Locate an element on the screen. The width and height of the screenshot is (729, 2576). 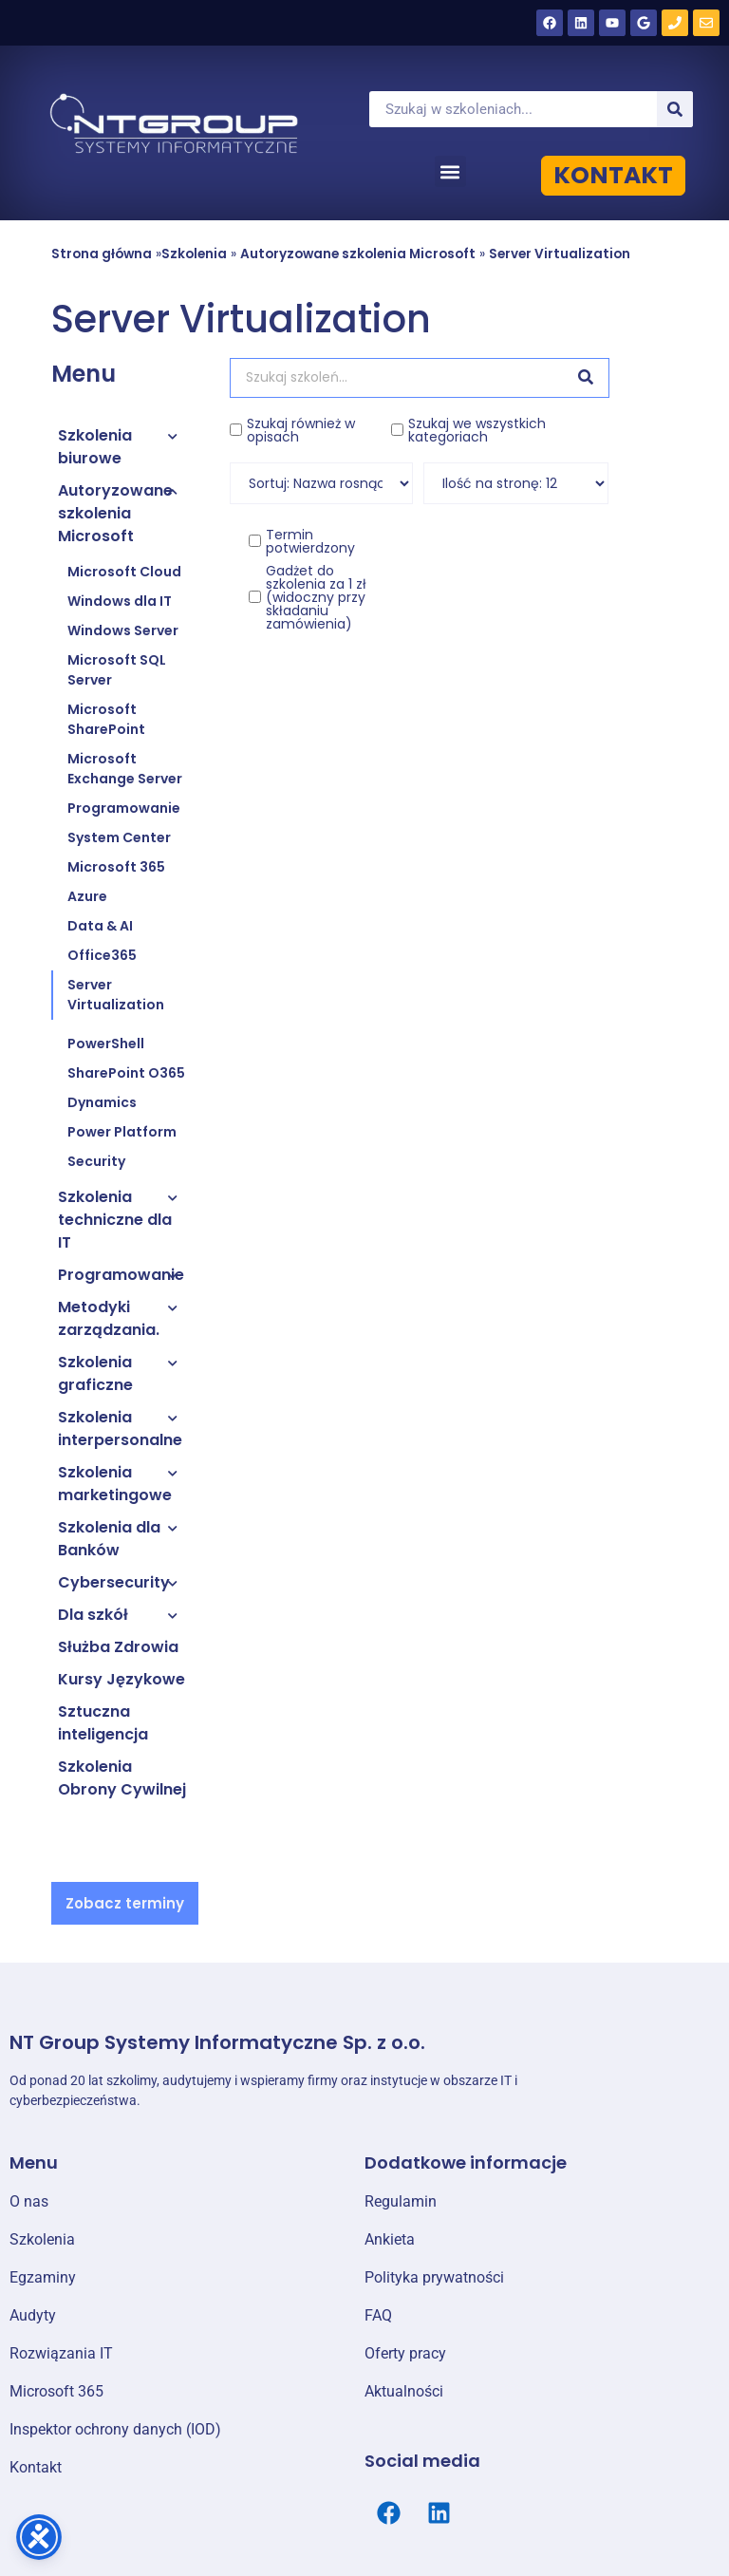
Szkolenia graficzne is located at coordinates (95, 1373).